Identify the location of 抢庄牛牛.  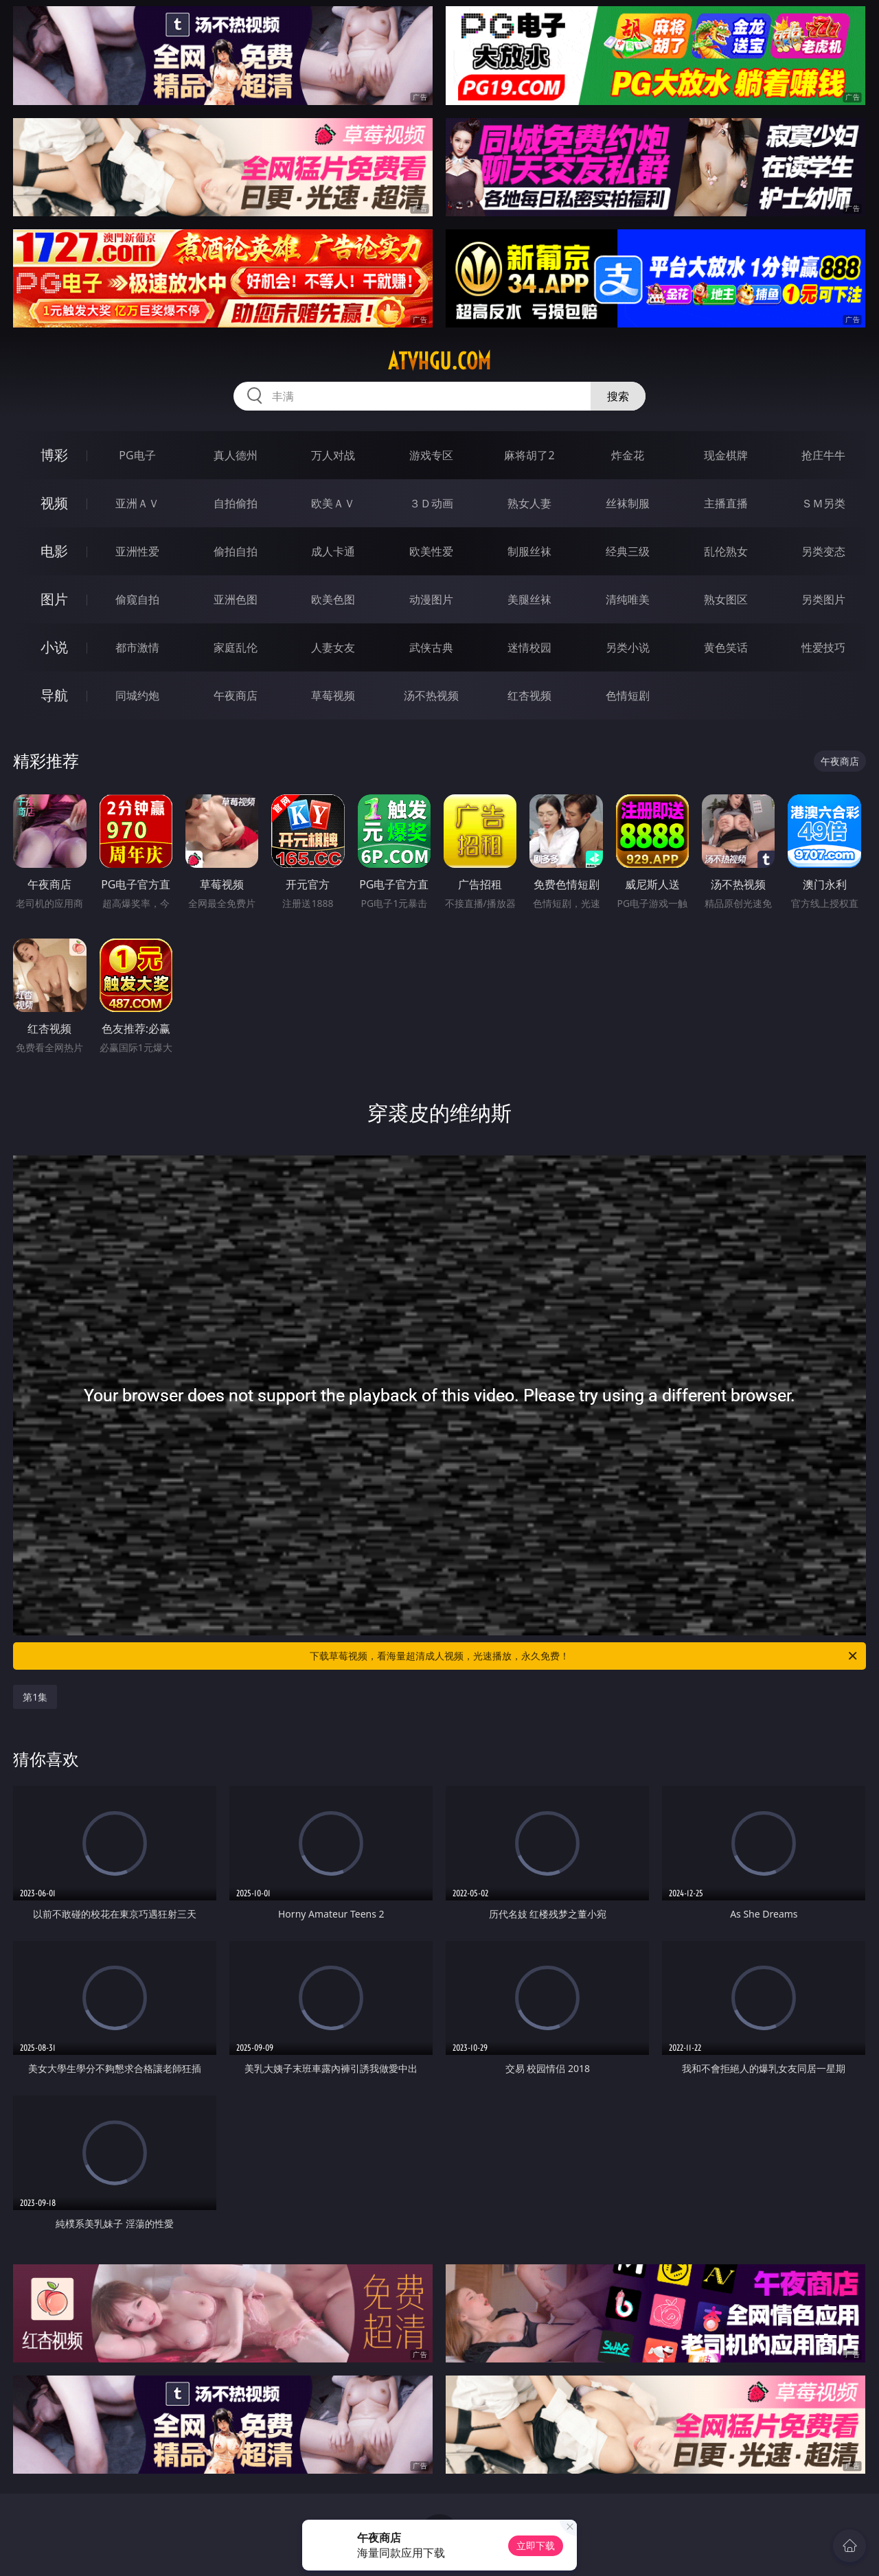
(823, 455).